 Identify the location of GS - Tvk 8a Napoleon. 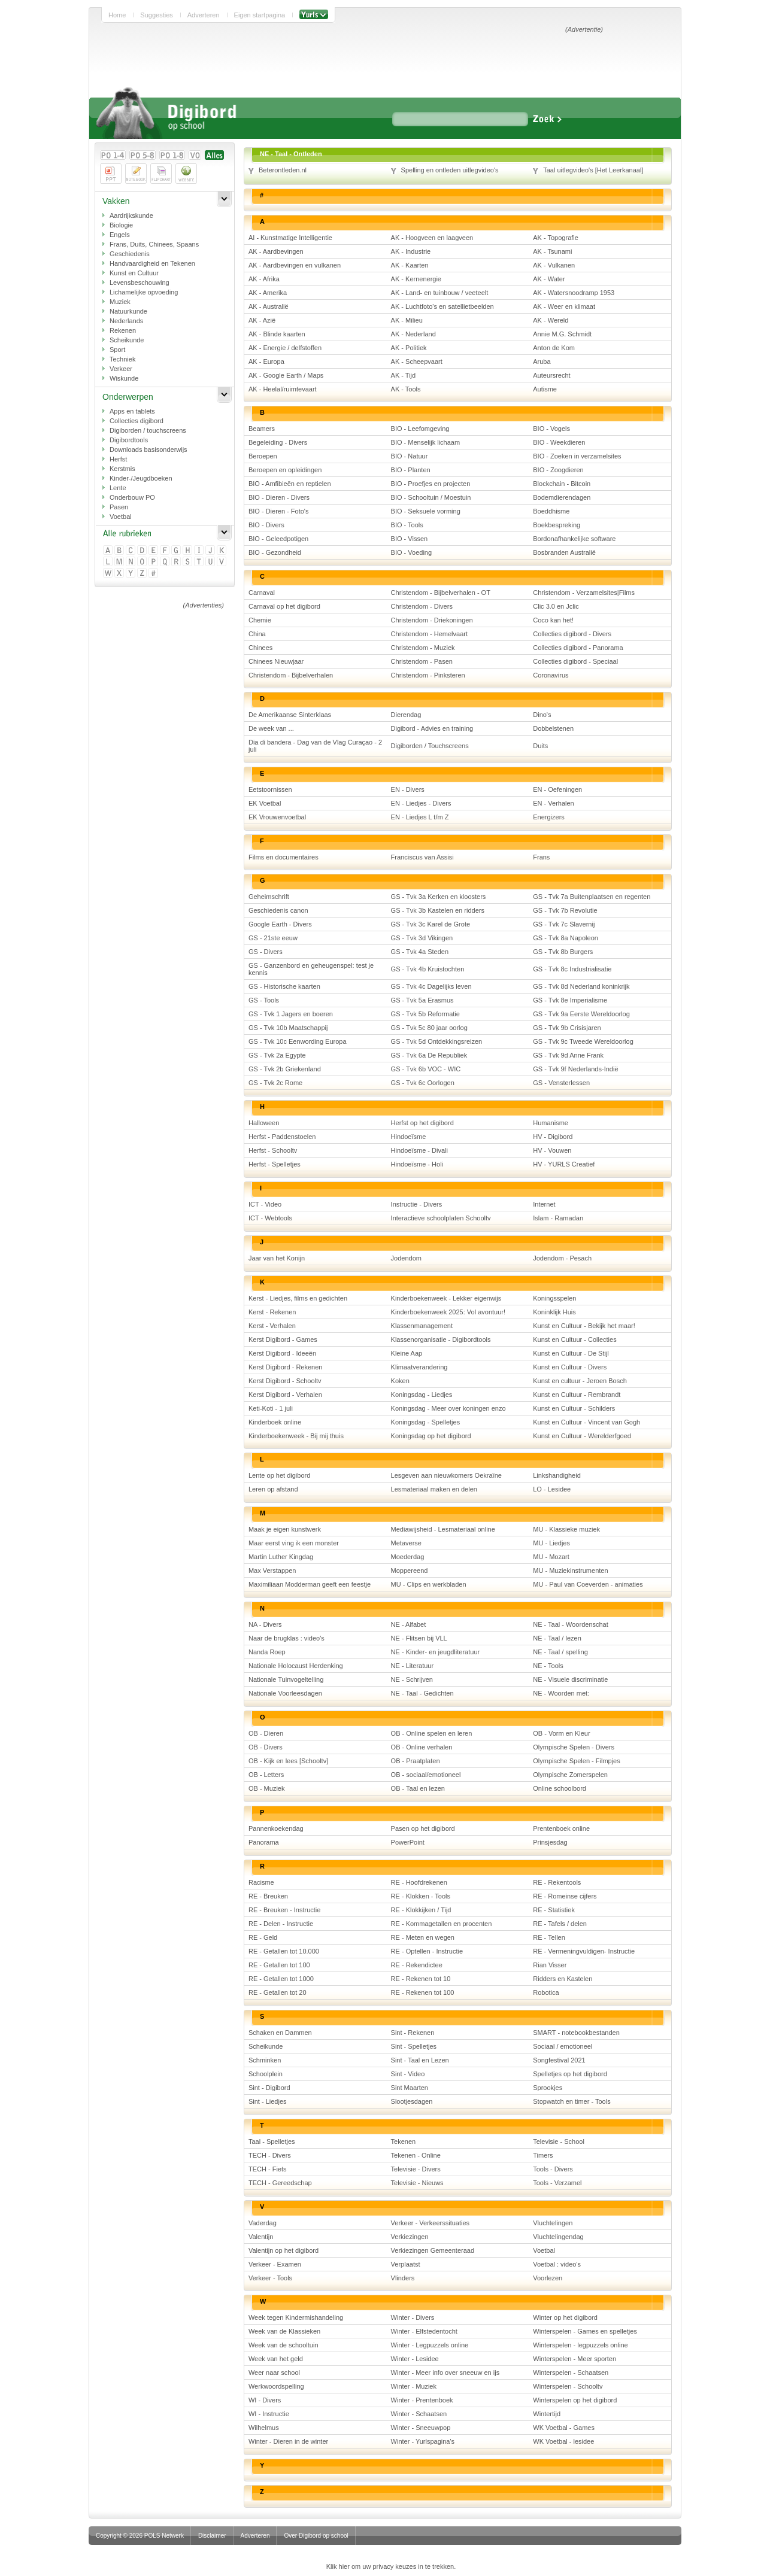
(565, 937).